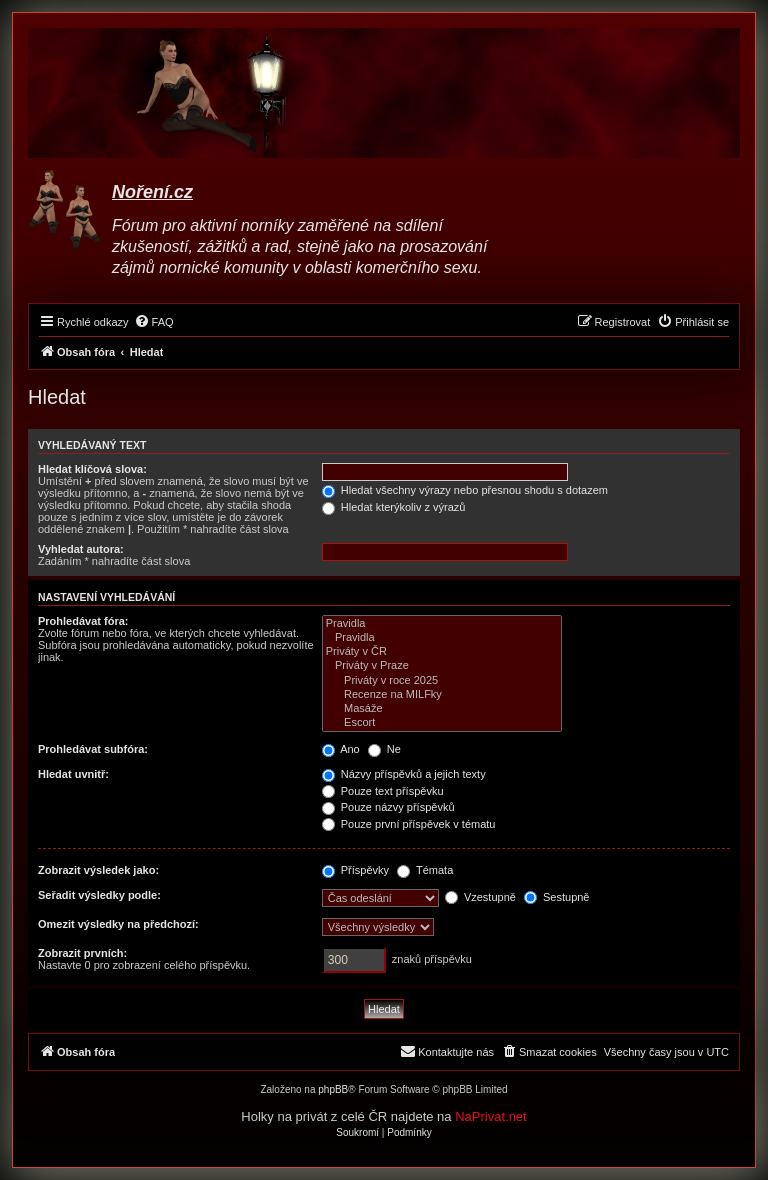  I want to click on NaPrivat.net, so click(491, 1116).